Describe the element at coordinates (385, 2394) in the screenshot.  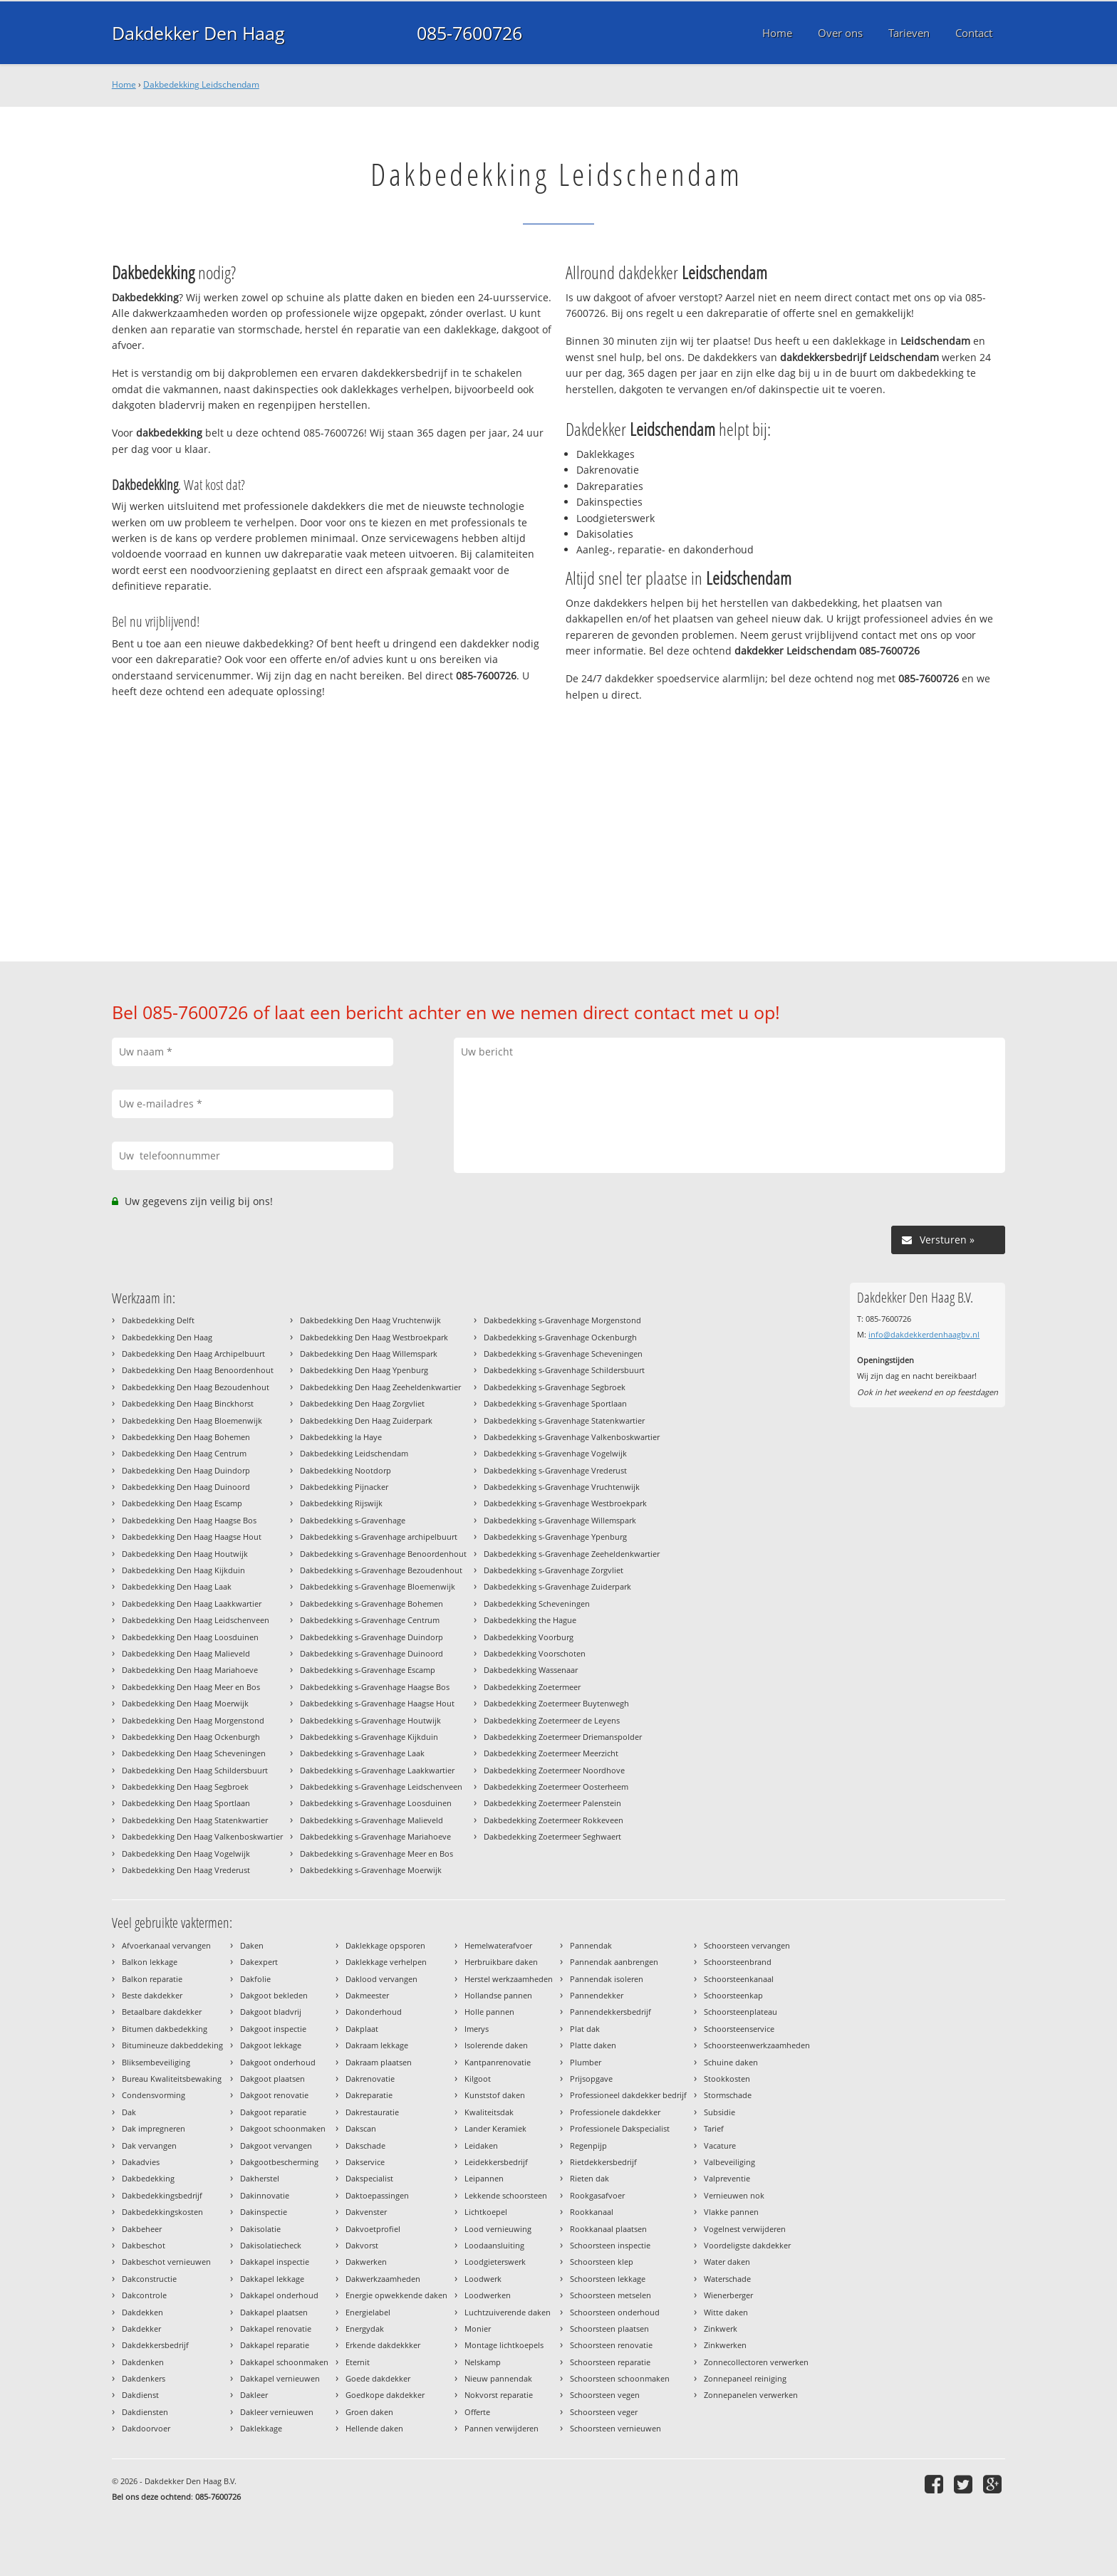
I see `Goedkope dakdekker` at that location.